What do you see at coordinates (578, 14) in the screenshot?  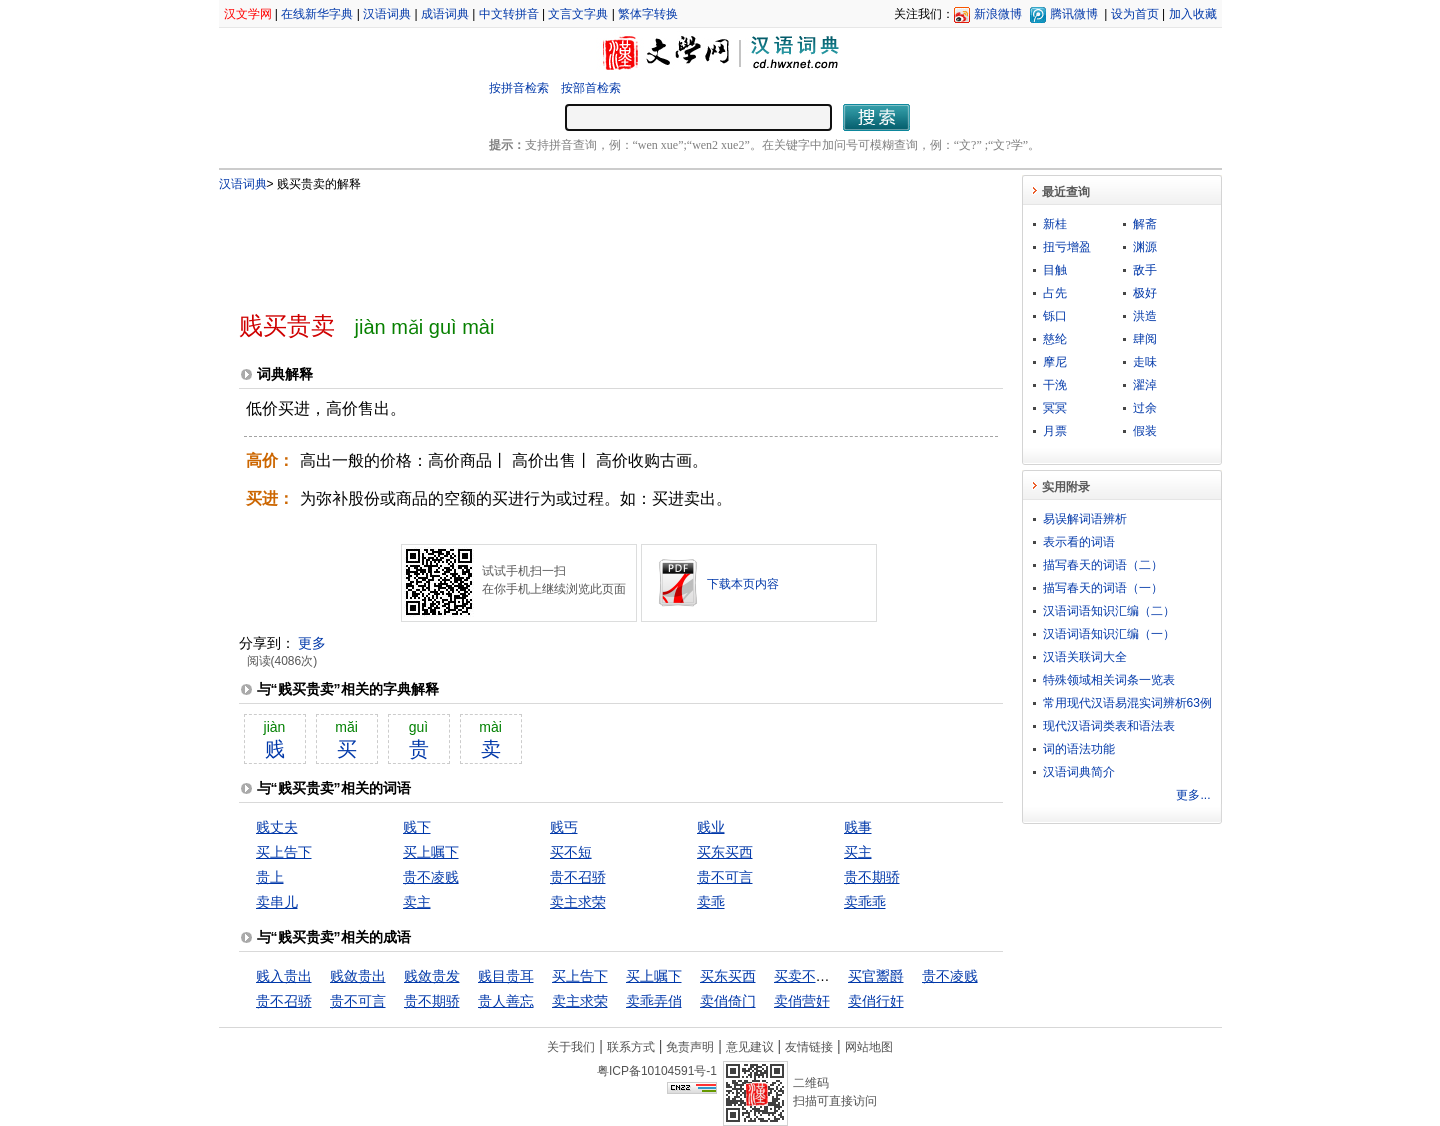 I see `文言文字典` at bounding box center [578, 14].